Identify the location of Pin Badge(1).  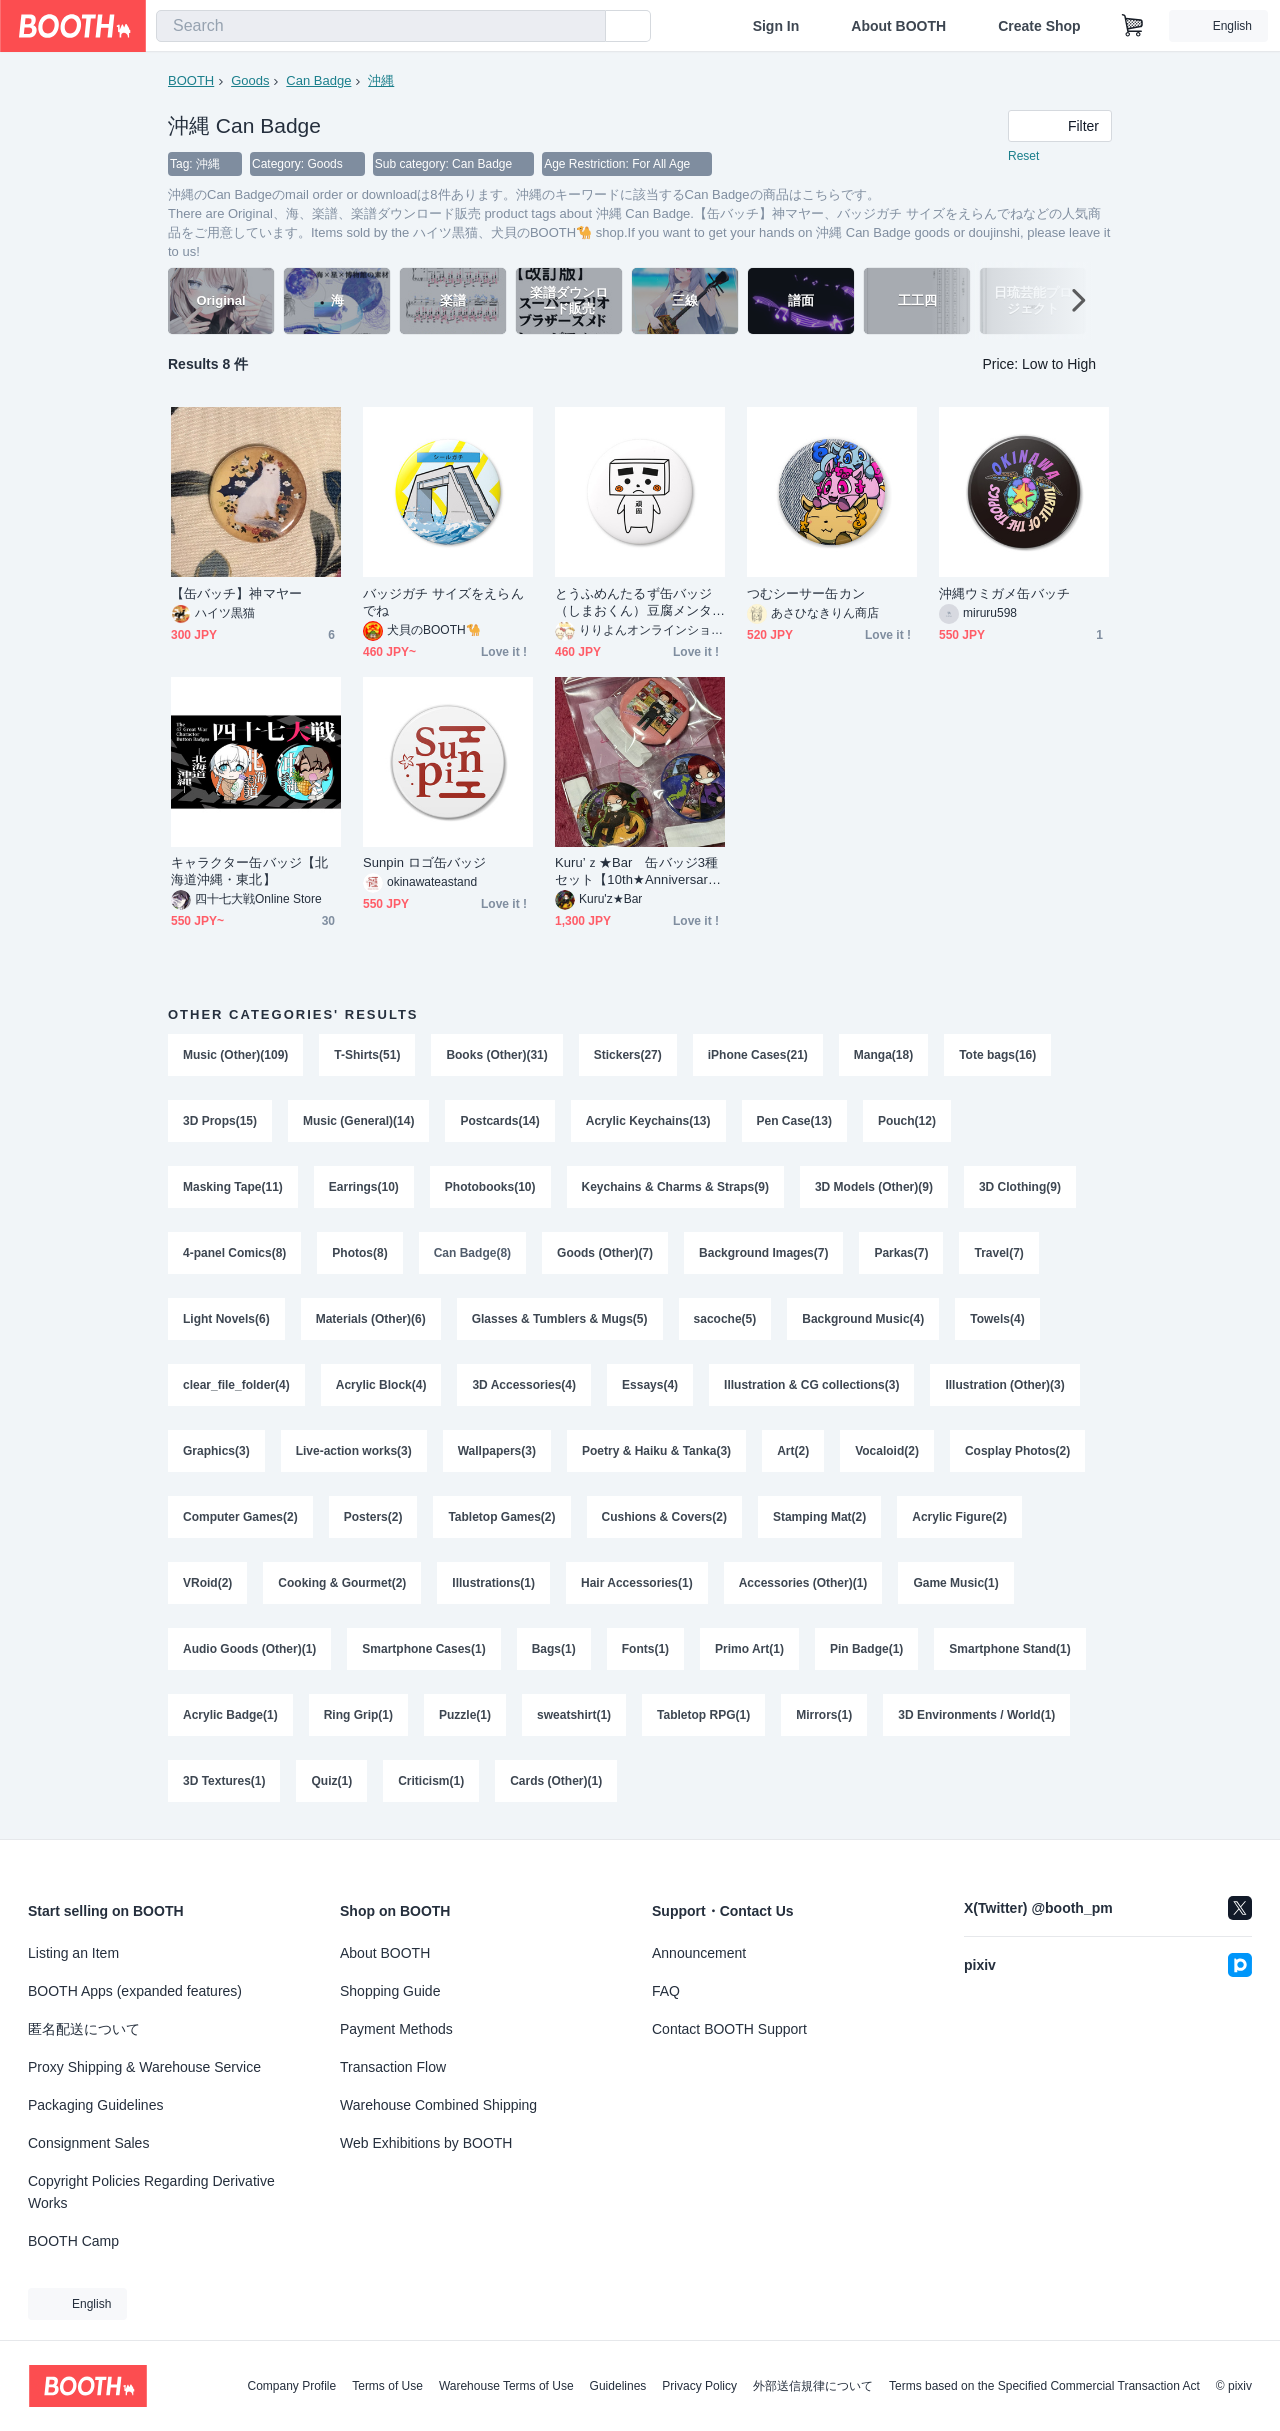
(866, 1649).